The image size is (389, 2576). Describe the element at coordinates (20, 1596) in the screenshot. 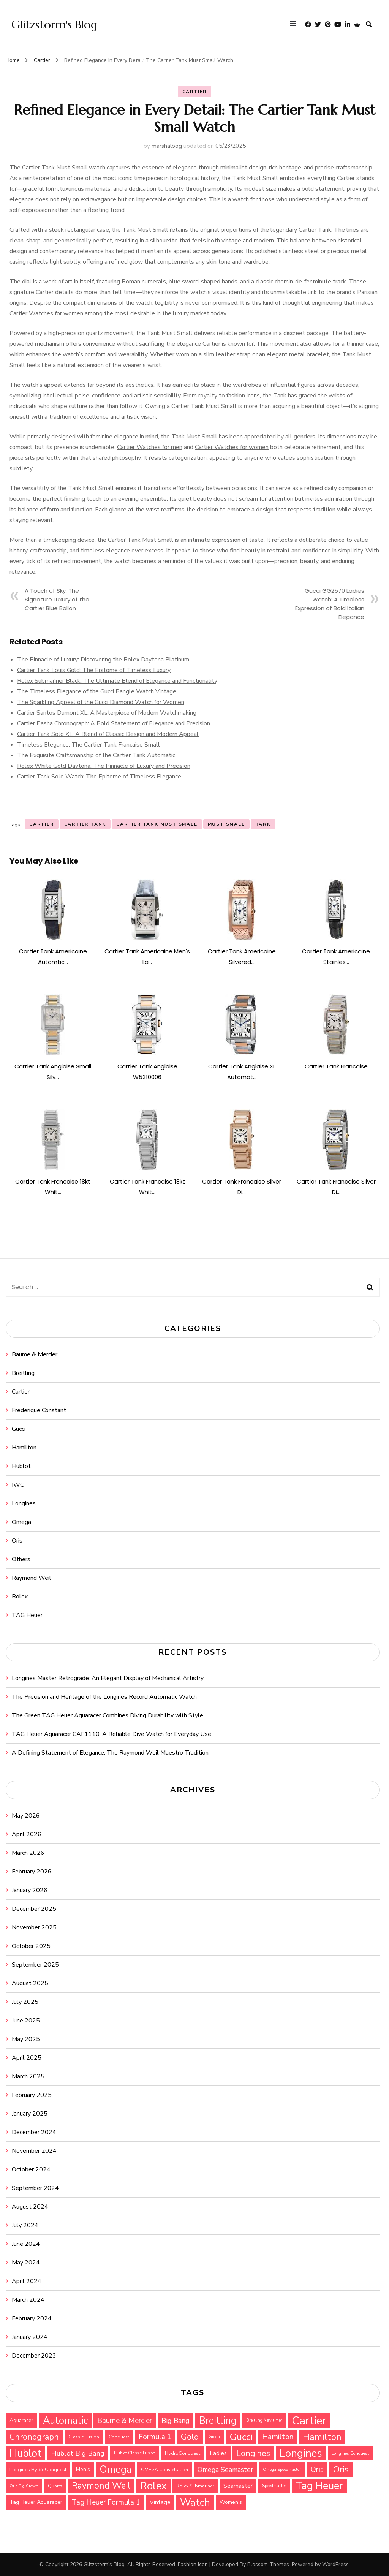

I see `Rolex` at that location.